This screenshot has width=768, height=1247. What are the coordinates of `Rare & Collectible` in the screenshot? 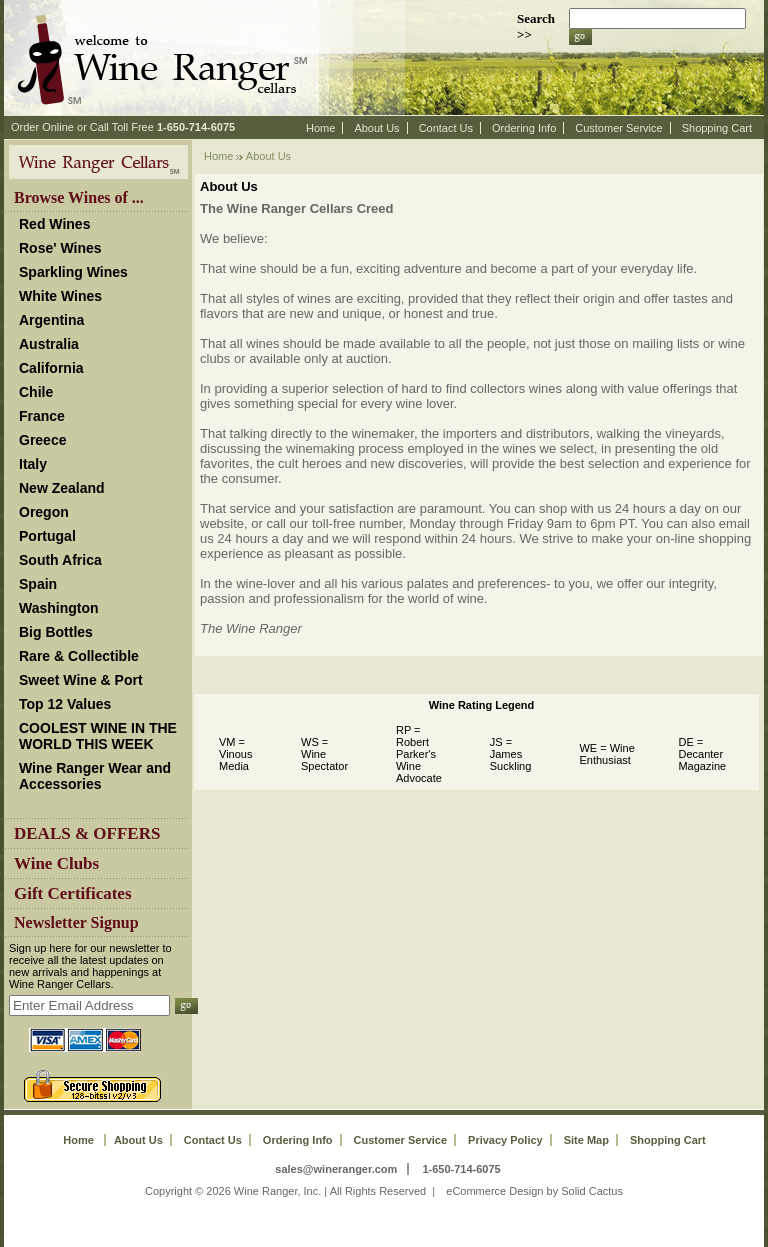 It's located at (79, 656).